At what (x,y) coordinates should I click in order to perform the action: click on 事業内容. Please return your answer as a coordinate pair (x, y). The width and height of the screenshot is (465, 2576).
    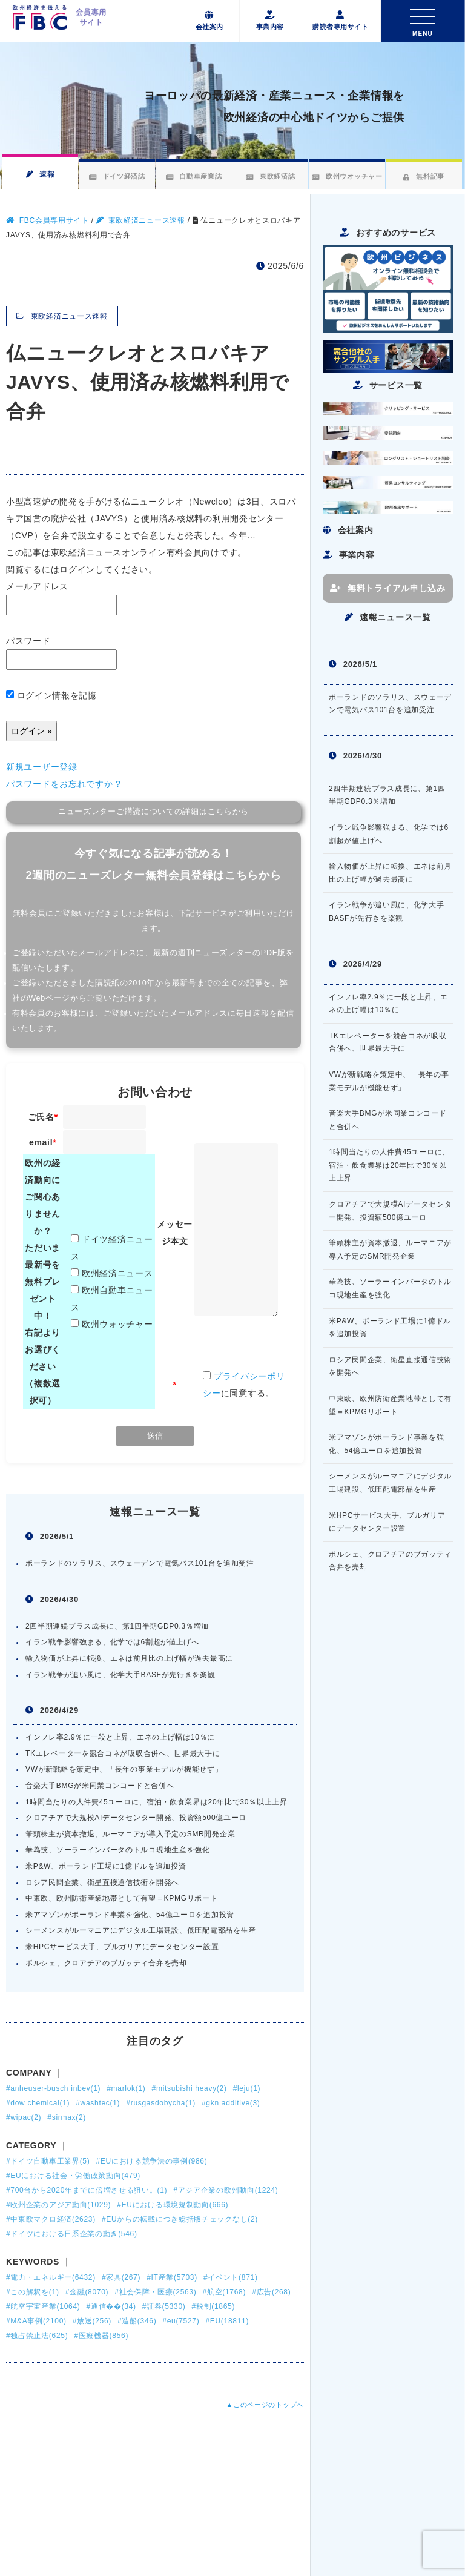
    Looking at the image, I should click on (270, 21).